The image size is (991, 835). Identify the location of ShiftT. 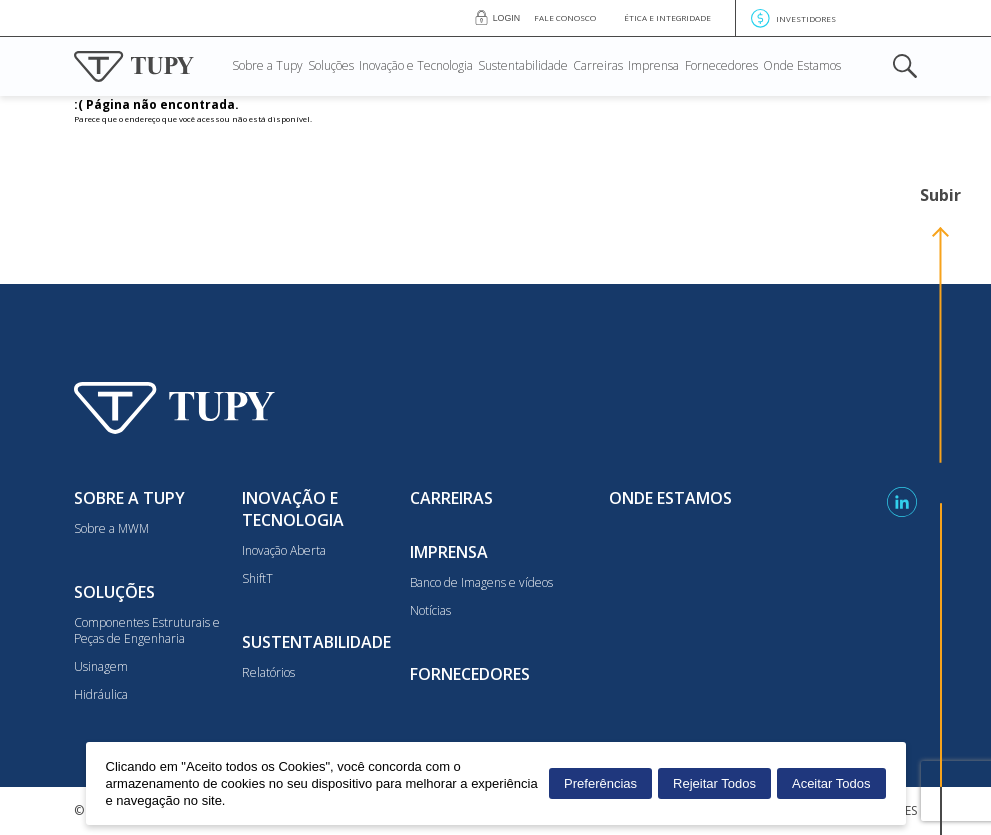
(257, 579).